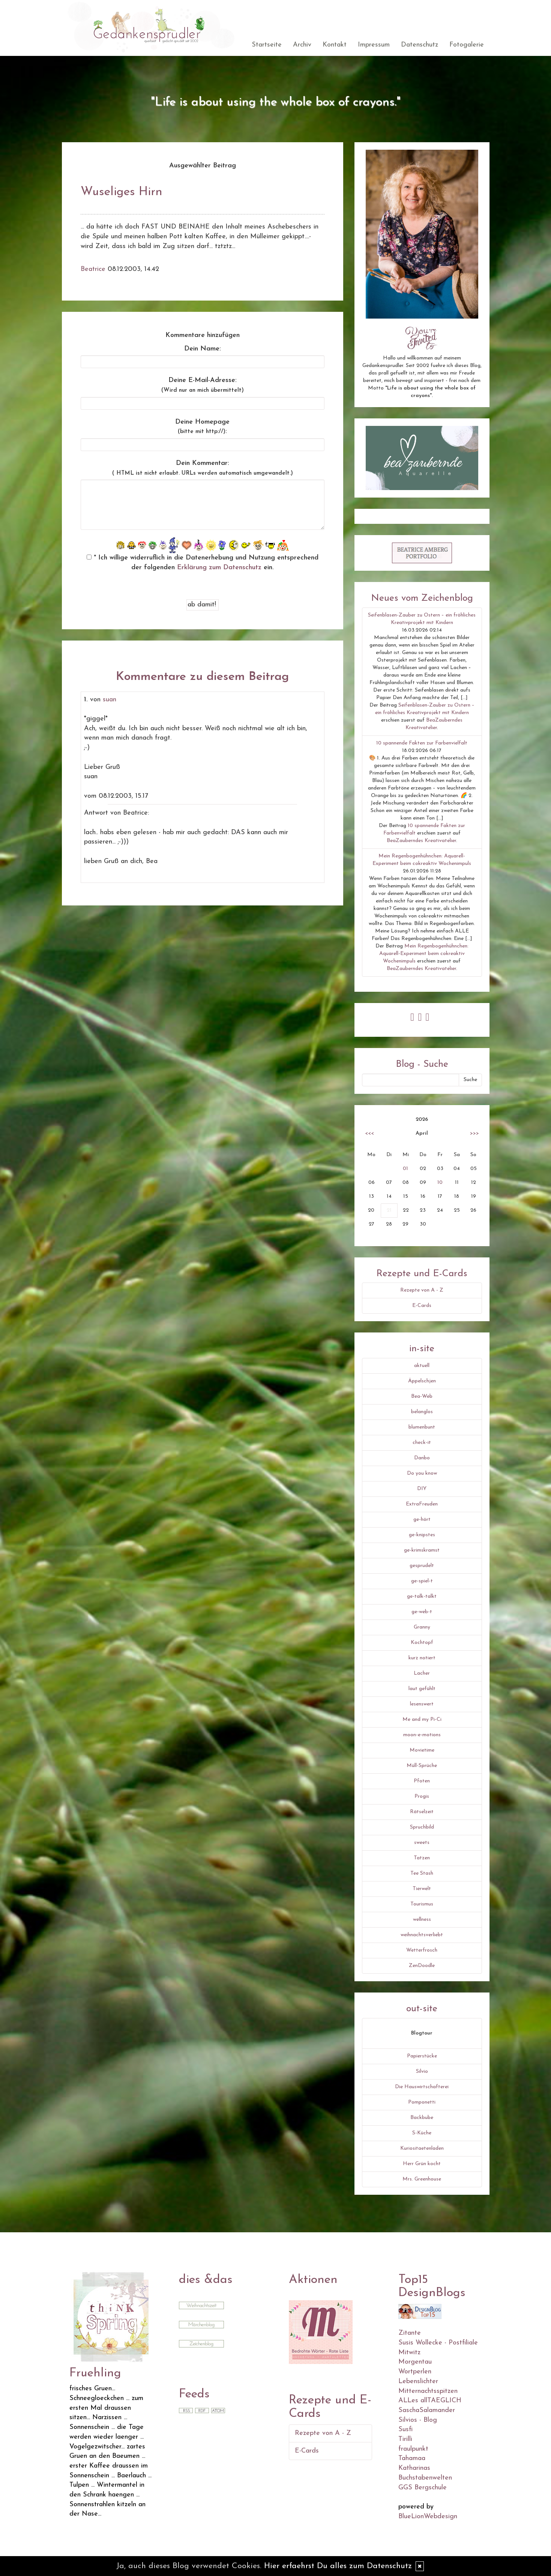 This screenshot has width=551, height=2576. What do you see at coordinates (422, 1673) in the screenshot?
I see `Lacher` at bounding box center [422, 1673].